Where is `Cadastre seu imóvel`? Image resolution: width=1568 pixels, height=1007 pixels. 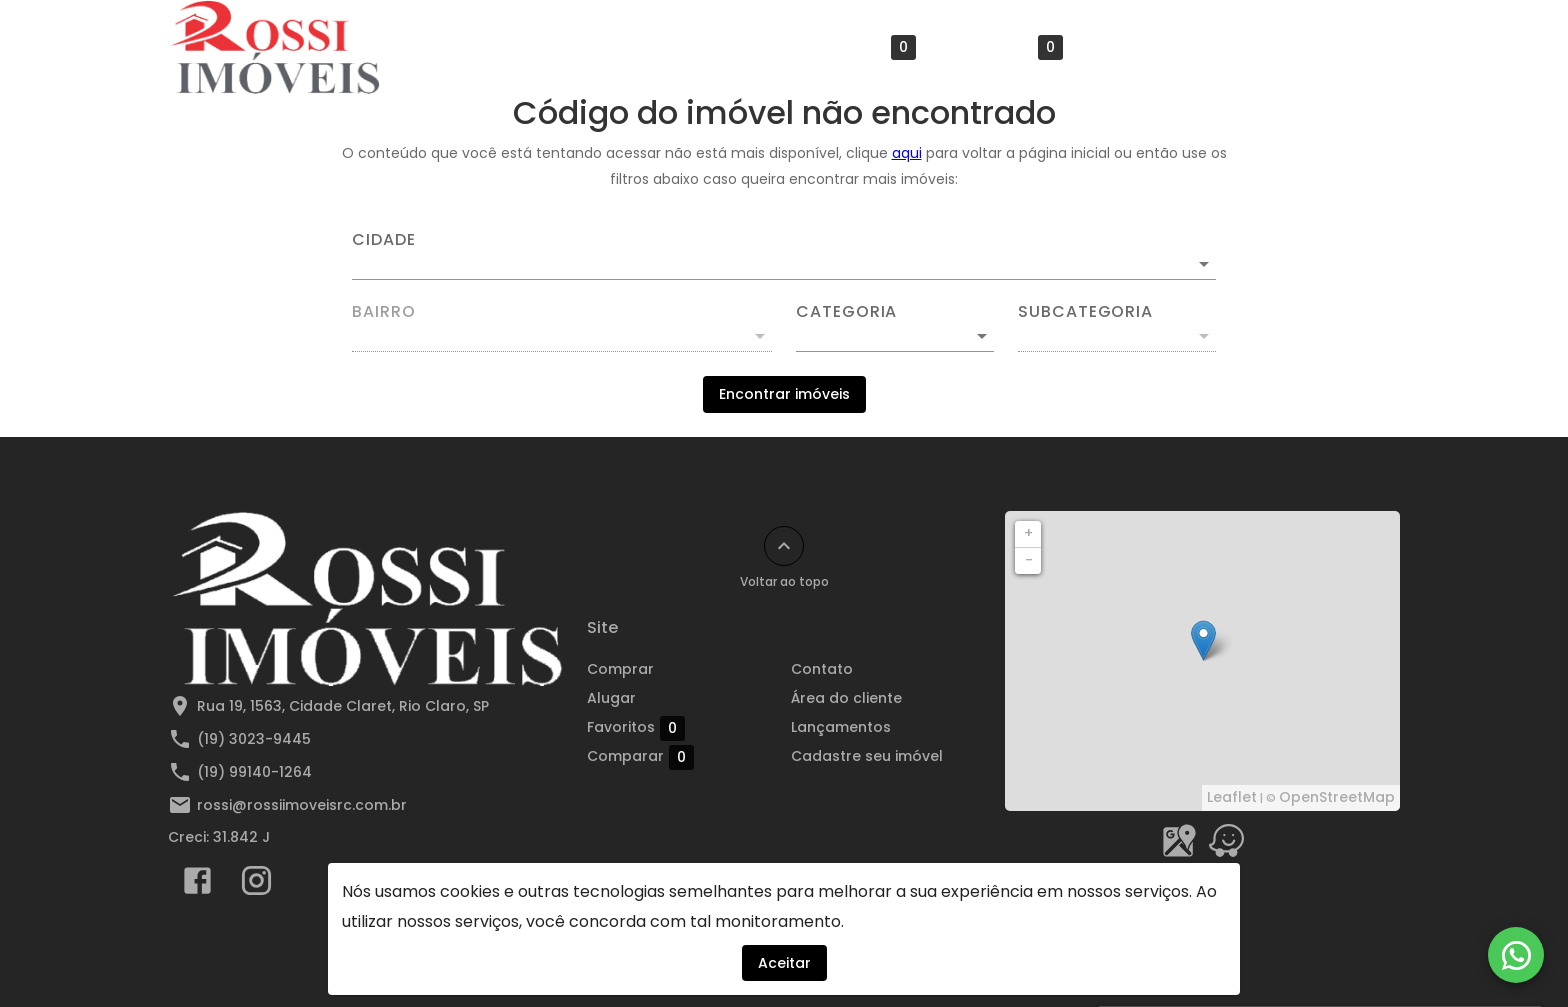 Cadastre seu imóvel is located at coordinates (867, 756).